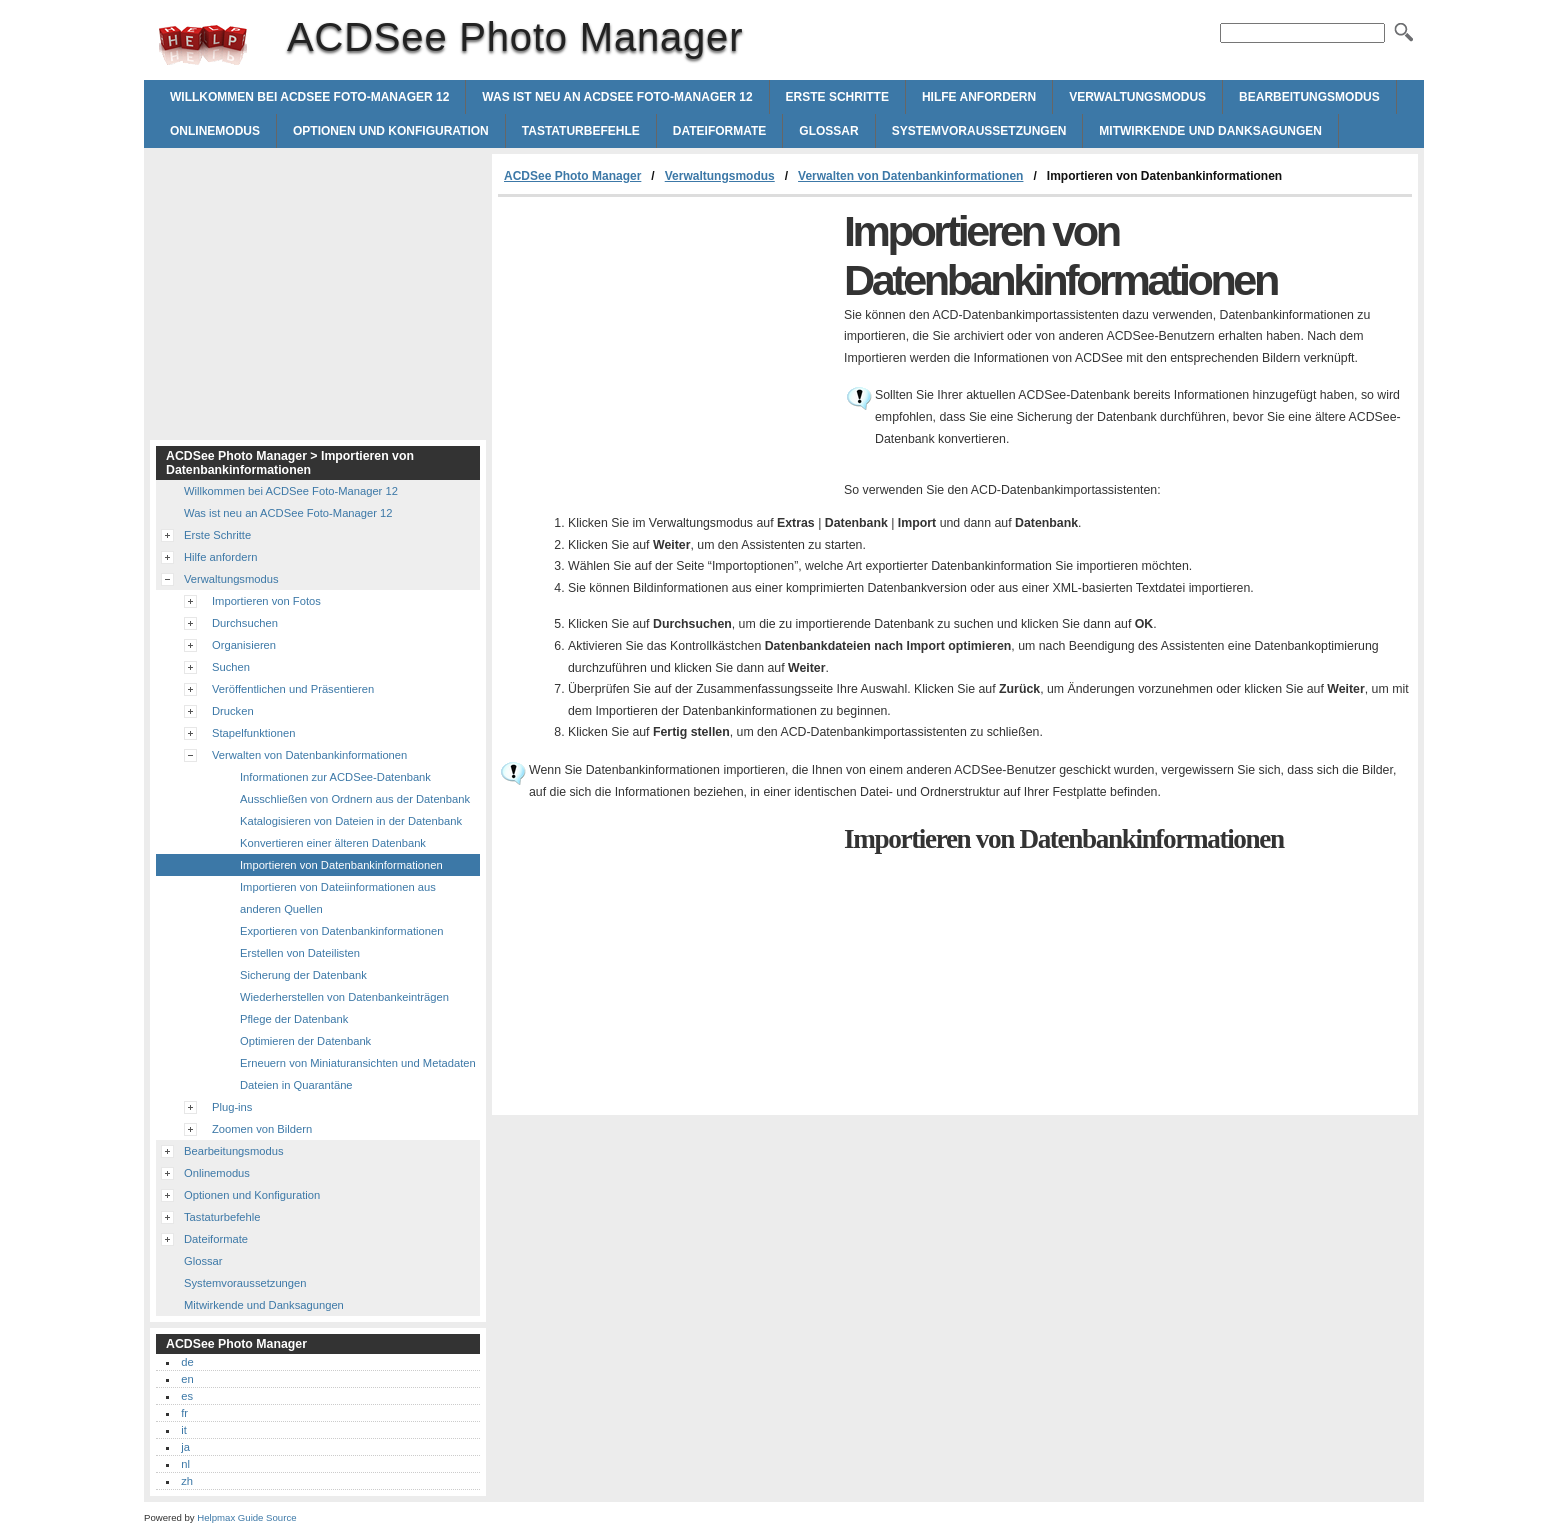 This screenshot has width=1568, height=1533. What do you see at coordinates (293, 689) in the screenshot?
I see `Veröffentlichen und Präsentieren` at bounding box center [293, 689].